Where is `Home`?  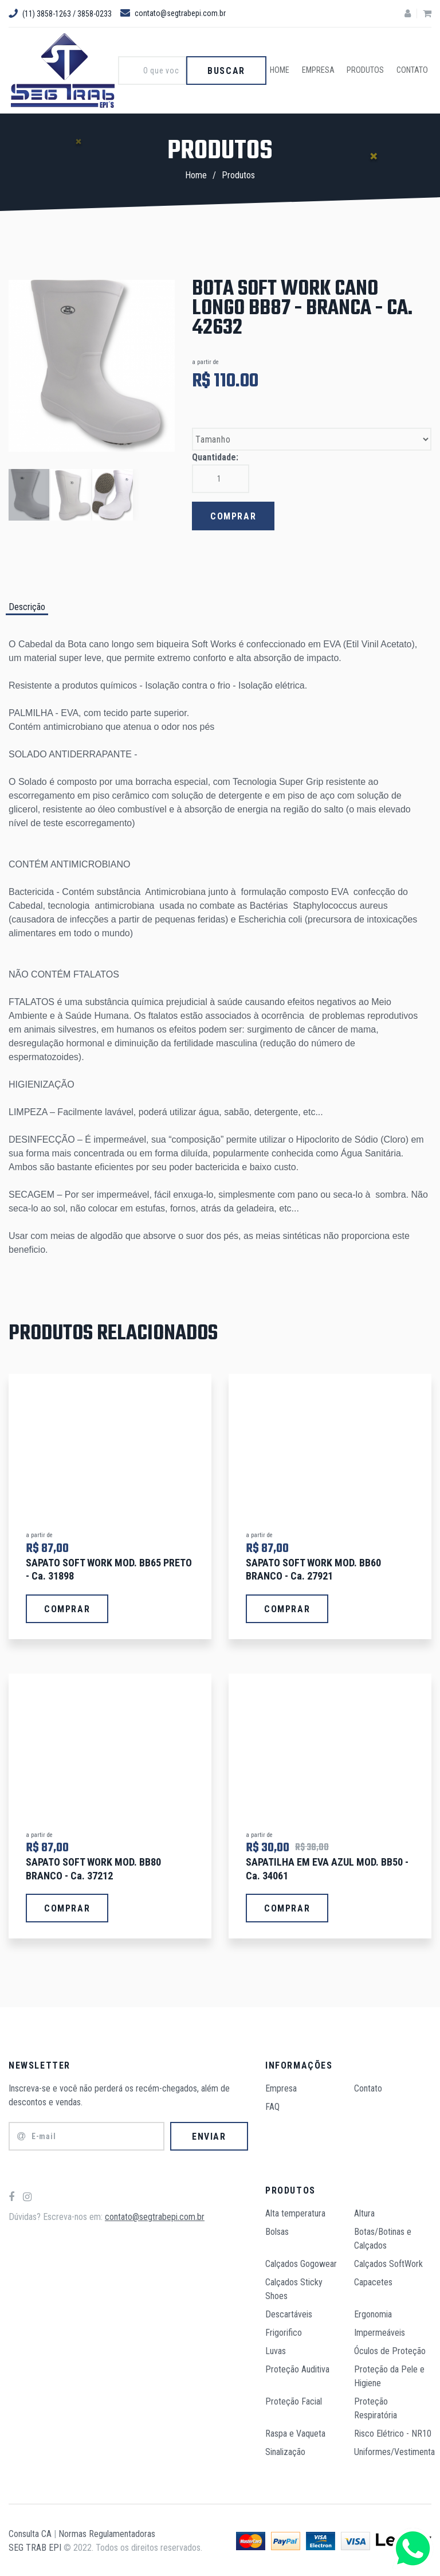
Home is located at coordinates (285, 70).